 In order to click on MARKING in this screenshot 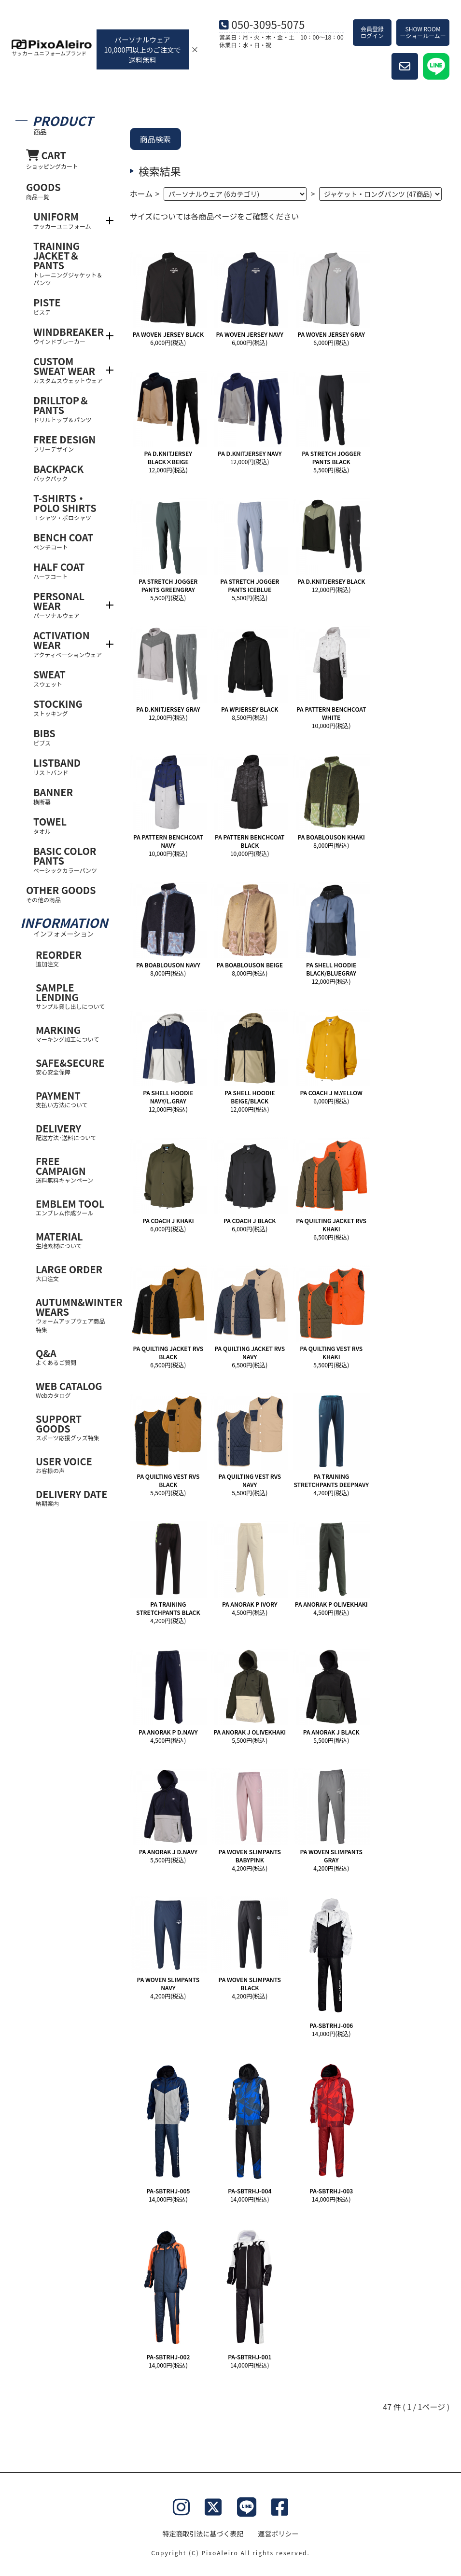, I will do `click(72, 1033)`.